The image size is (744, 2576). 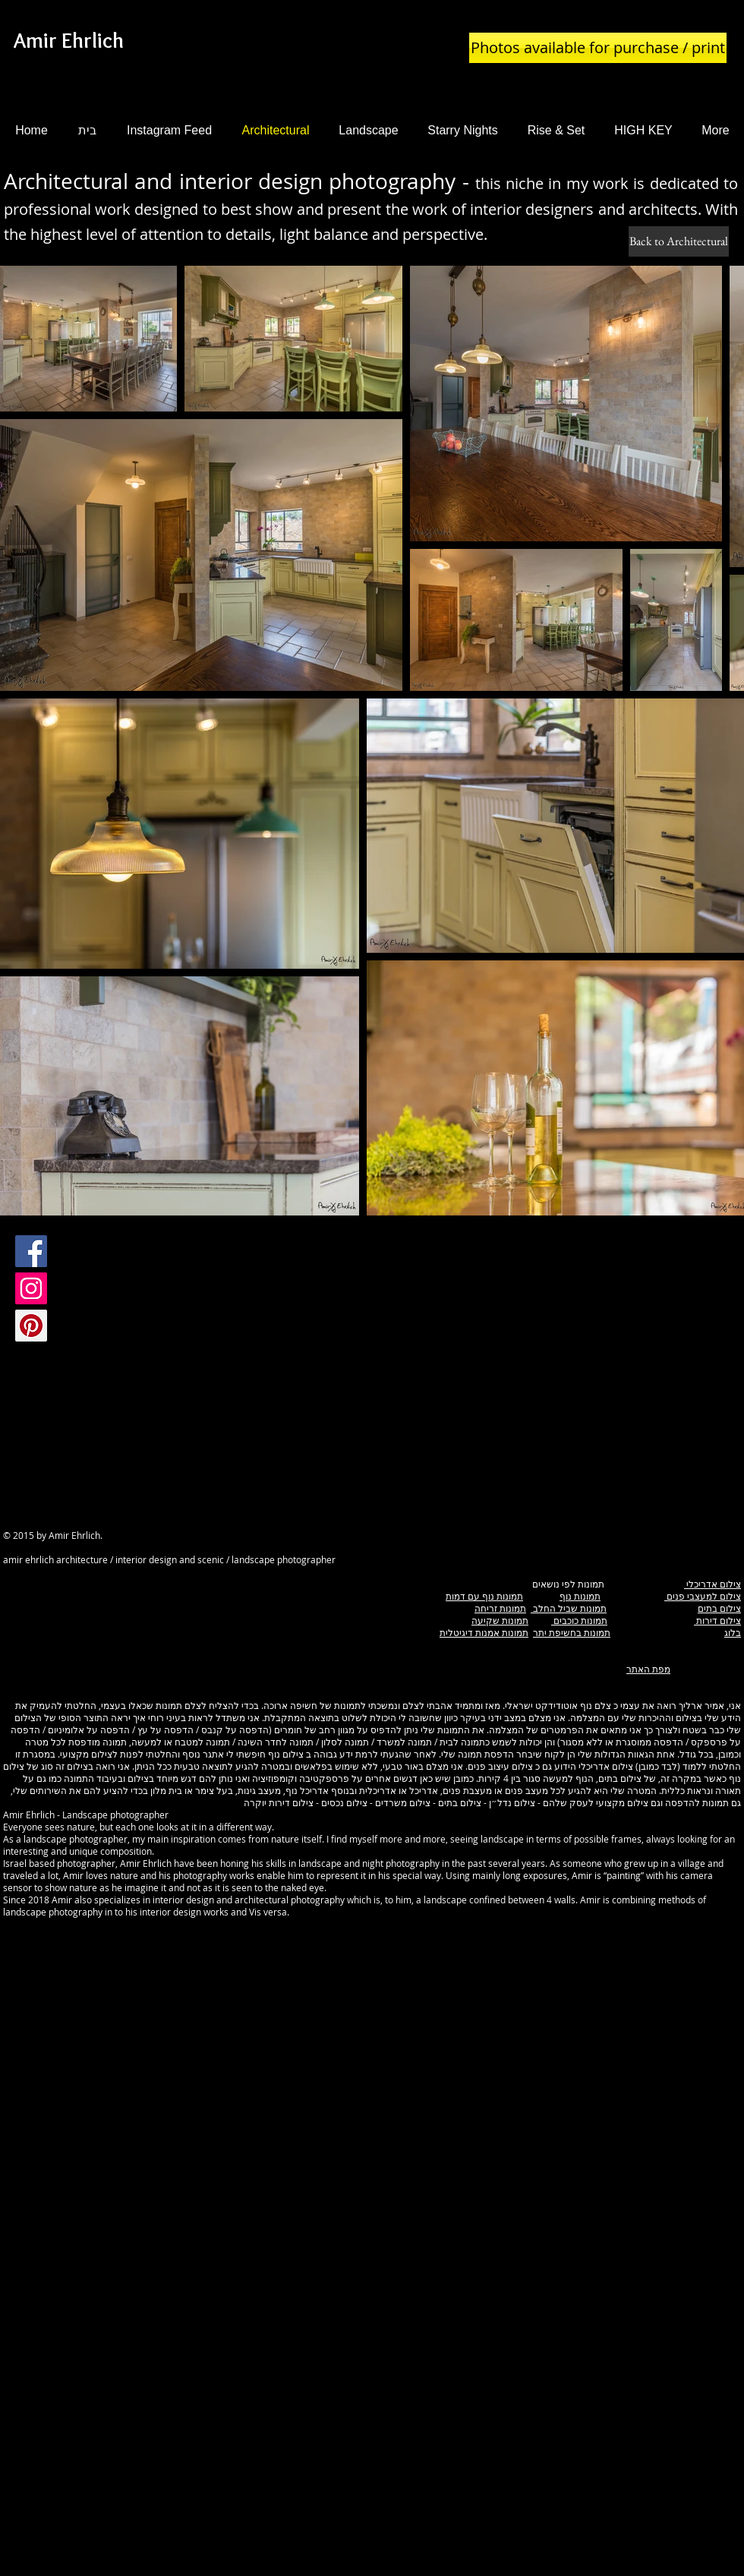 I want to click on תמונות שקיעה, so click(x=499, y=1620).